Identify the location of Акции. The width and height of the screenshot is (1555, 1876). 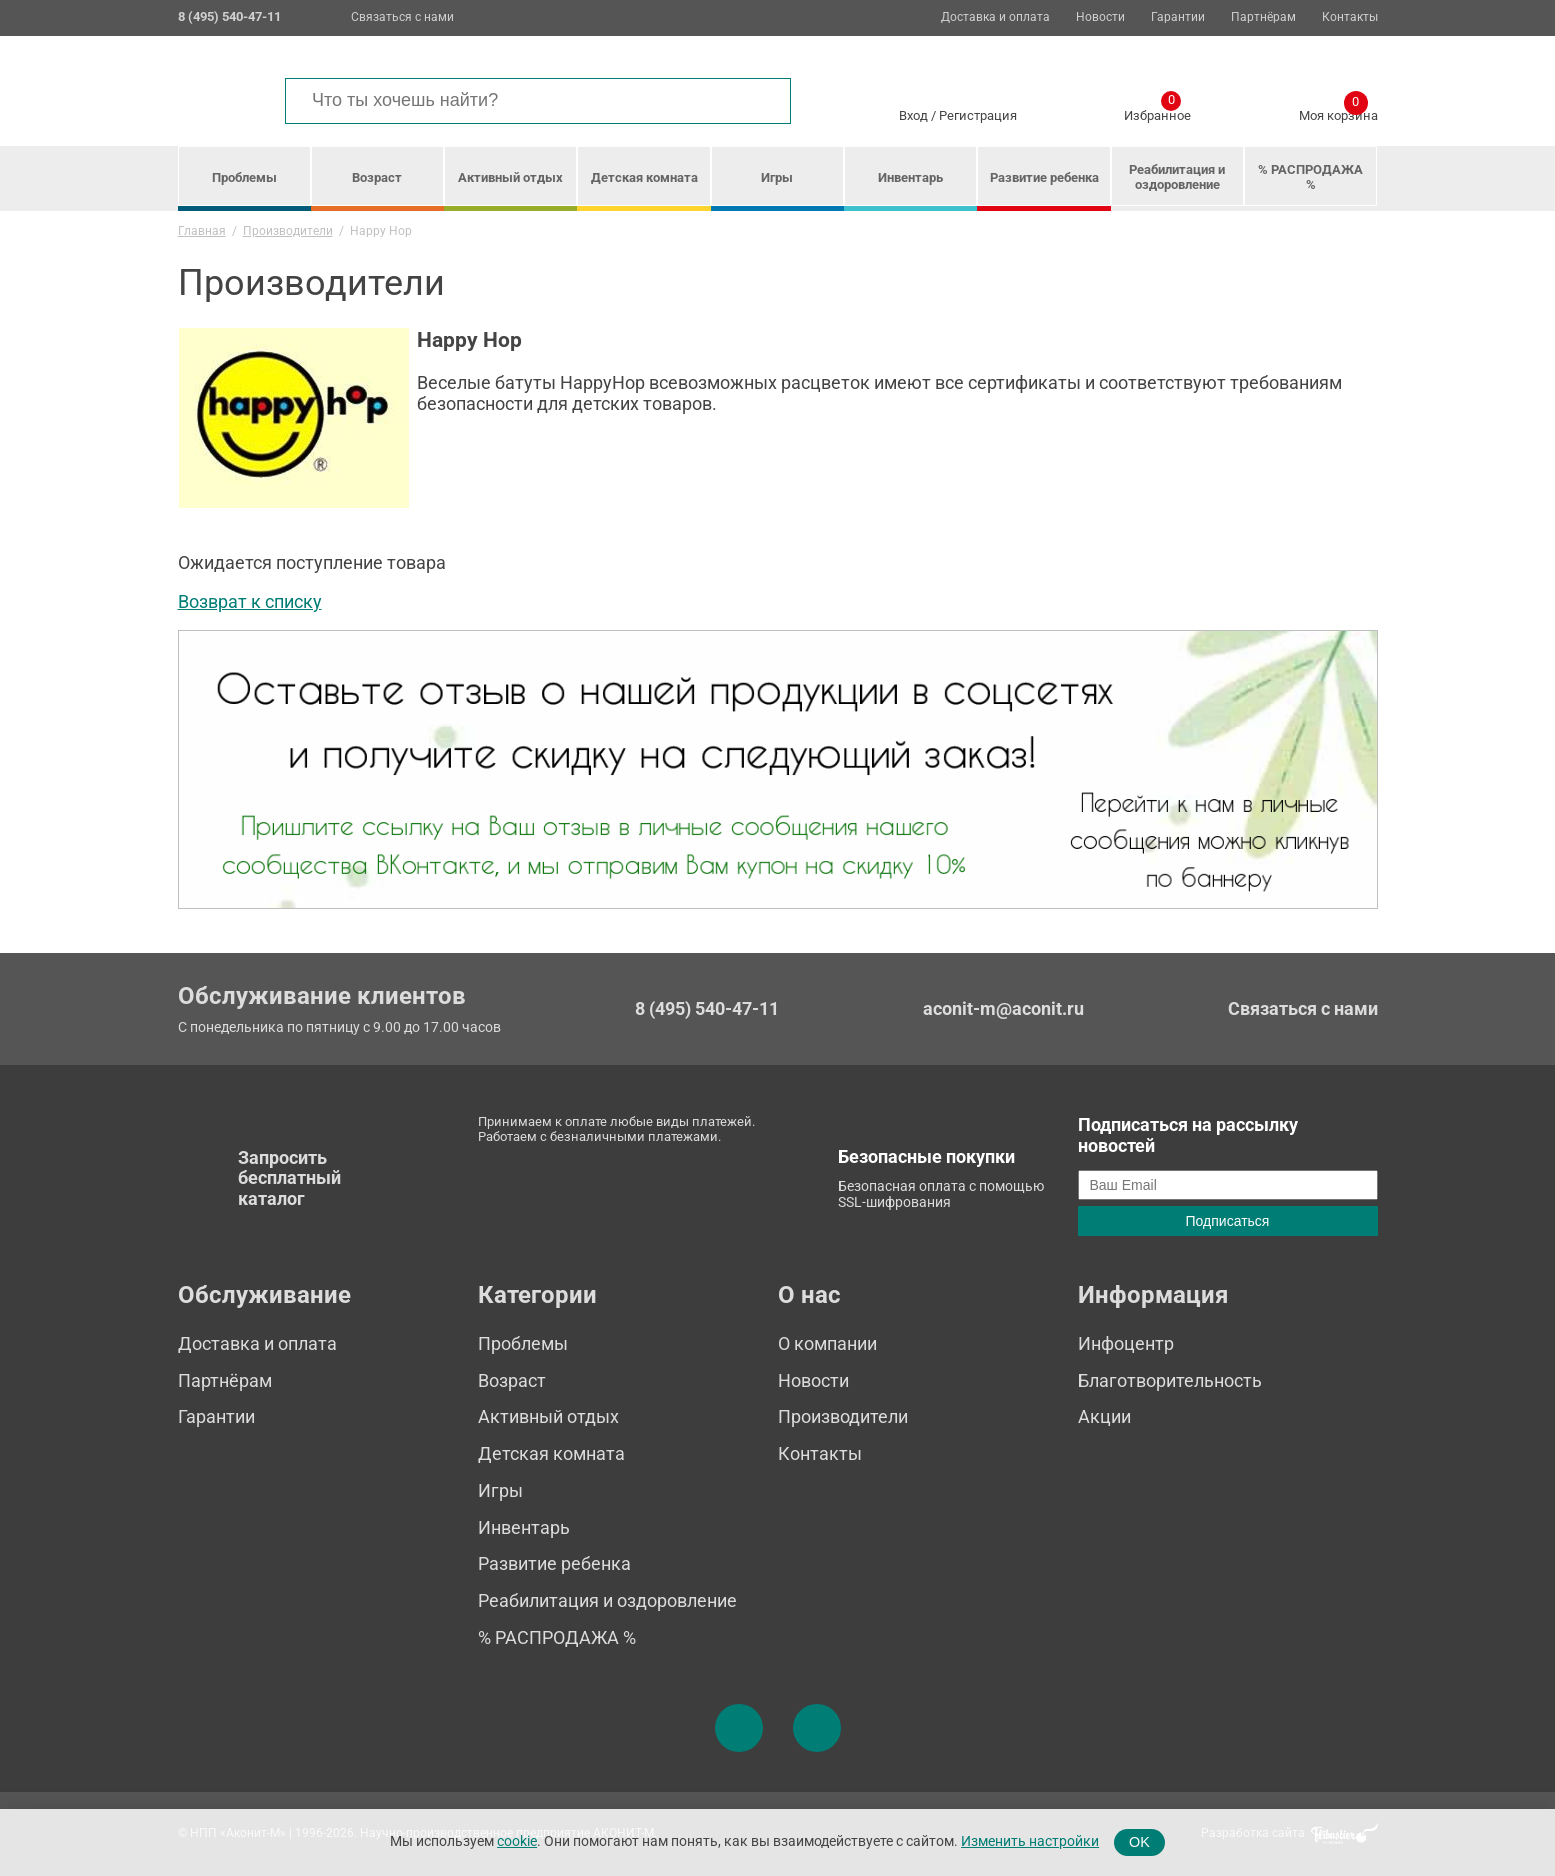
(1104, 1416).